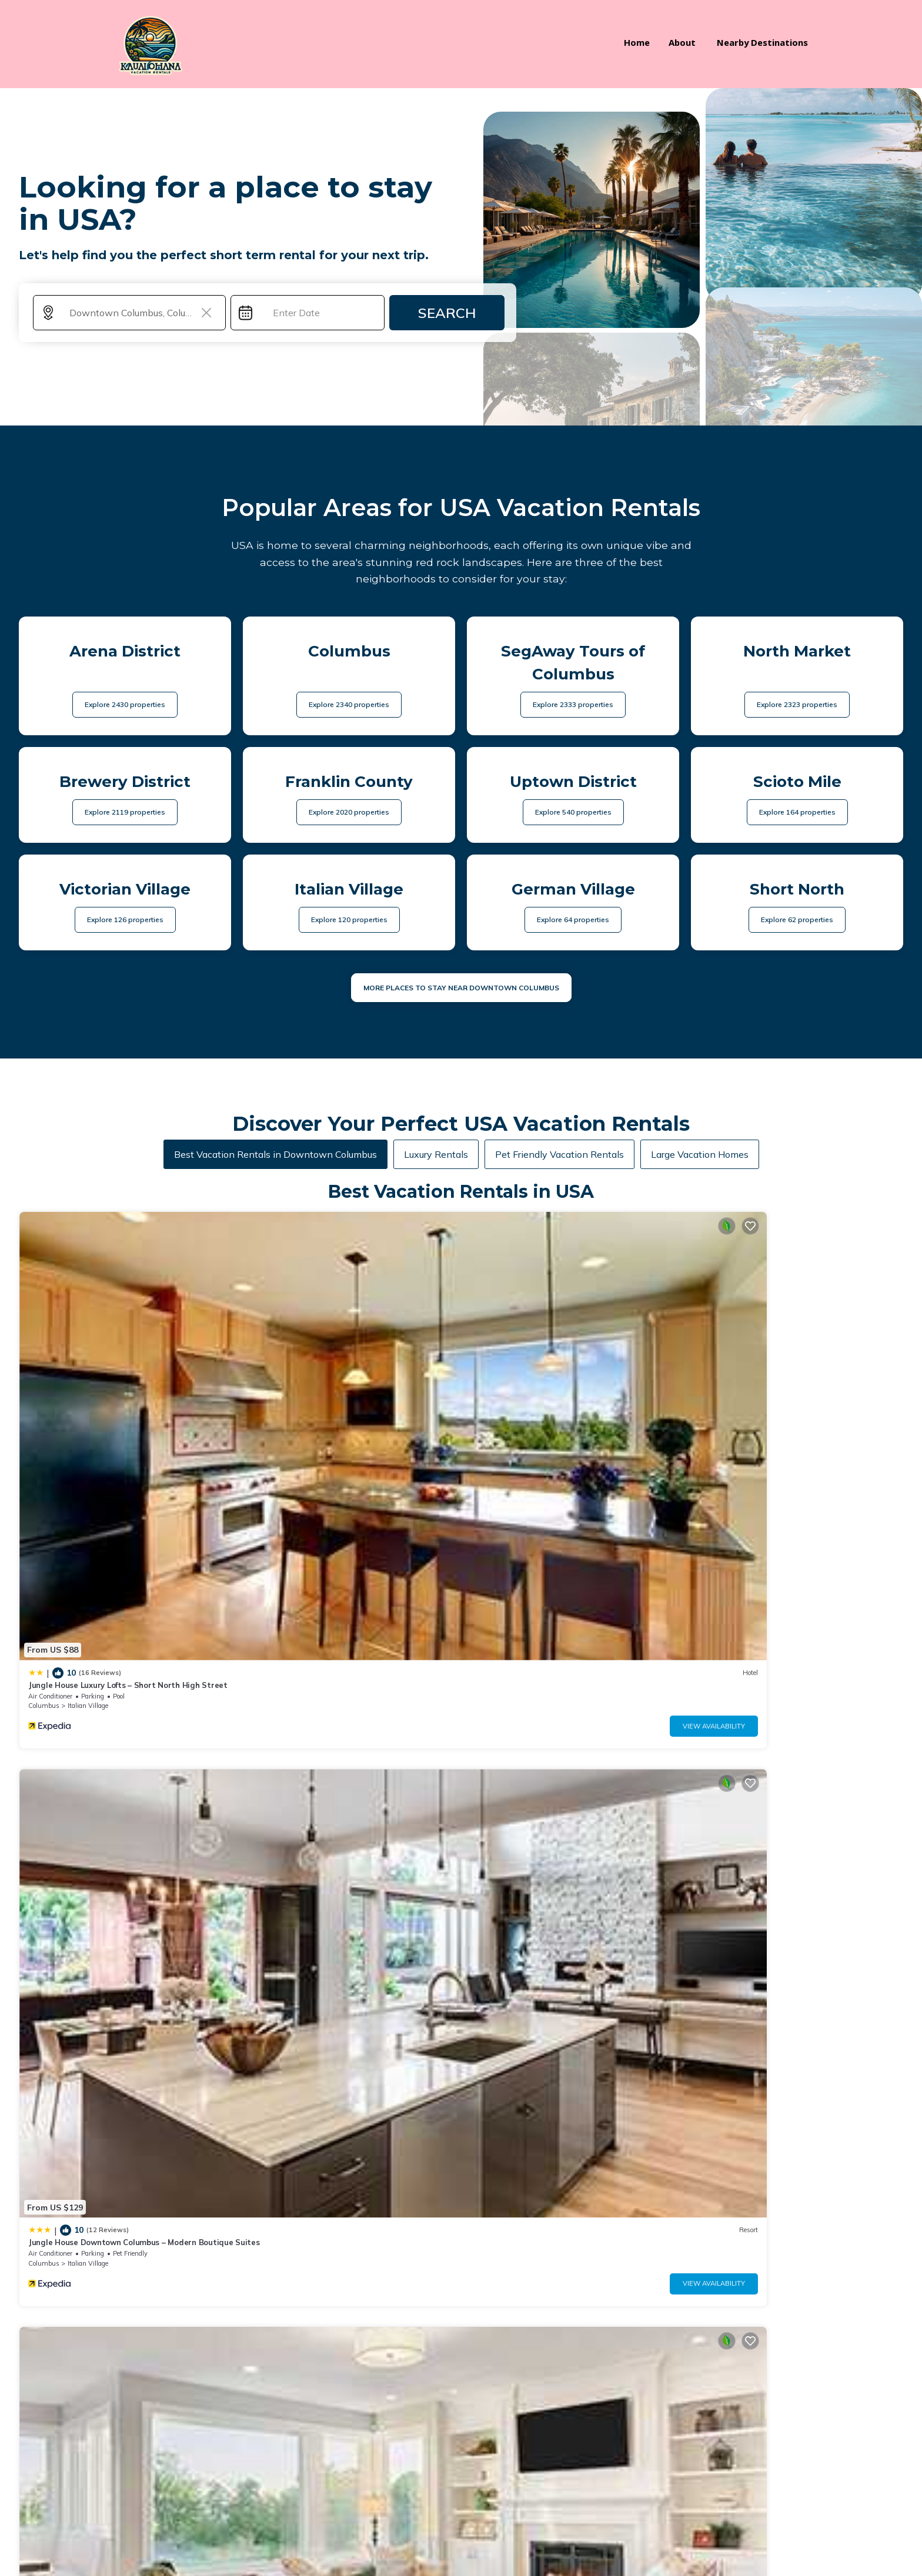 The height and width of the screenshot is (2576, 922). Describe the element at coordinates (349, 908) in the screenshot. I see `Explore 120 properties` at that location.